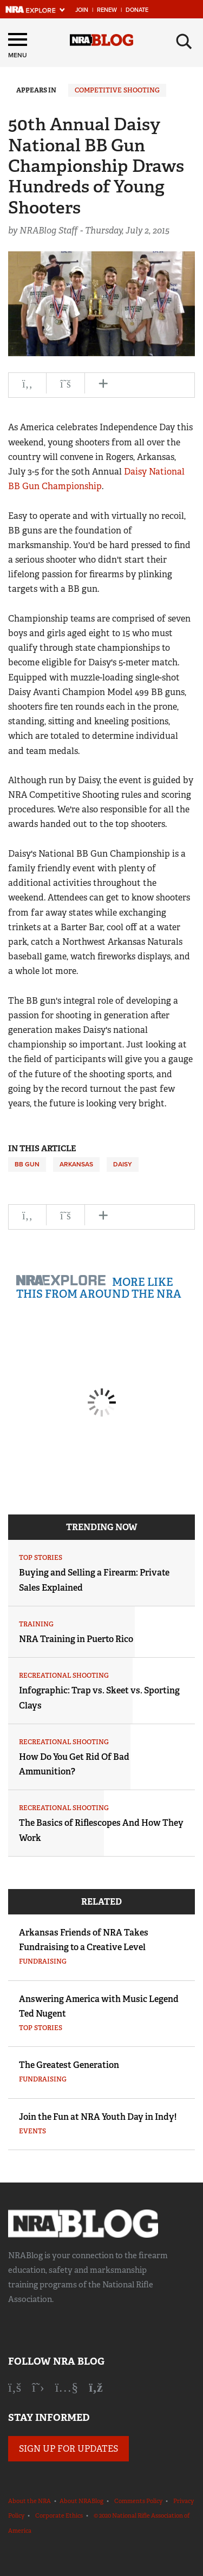 The width and height of the screenshot is (203, 2576). I want to click on The Greatest Generation, so click(69, 2065).